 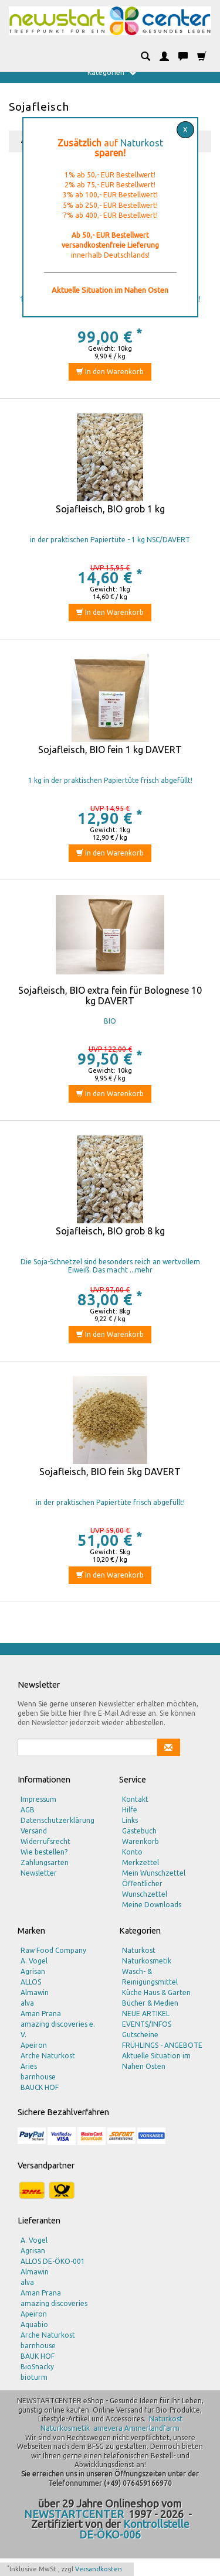 I want to click on Versand, so click(x=34, y=1831).